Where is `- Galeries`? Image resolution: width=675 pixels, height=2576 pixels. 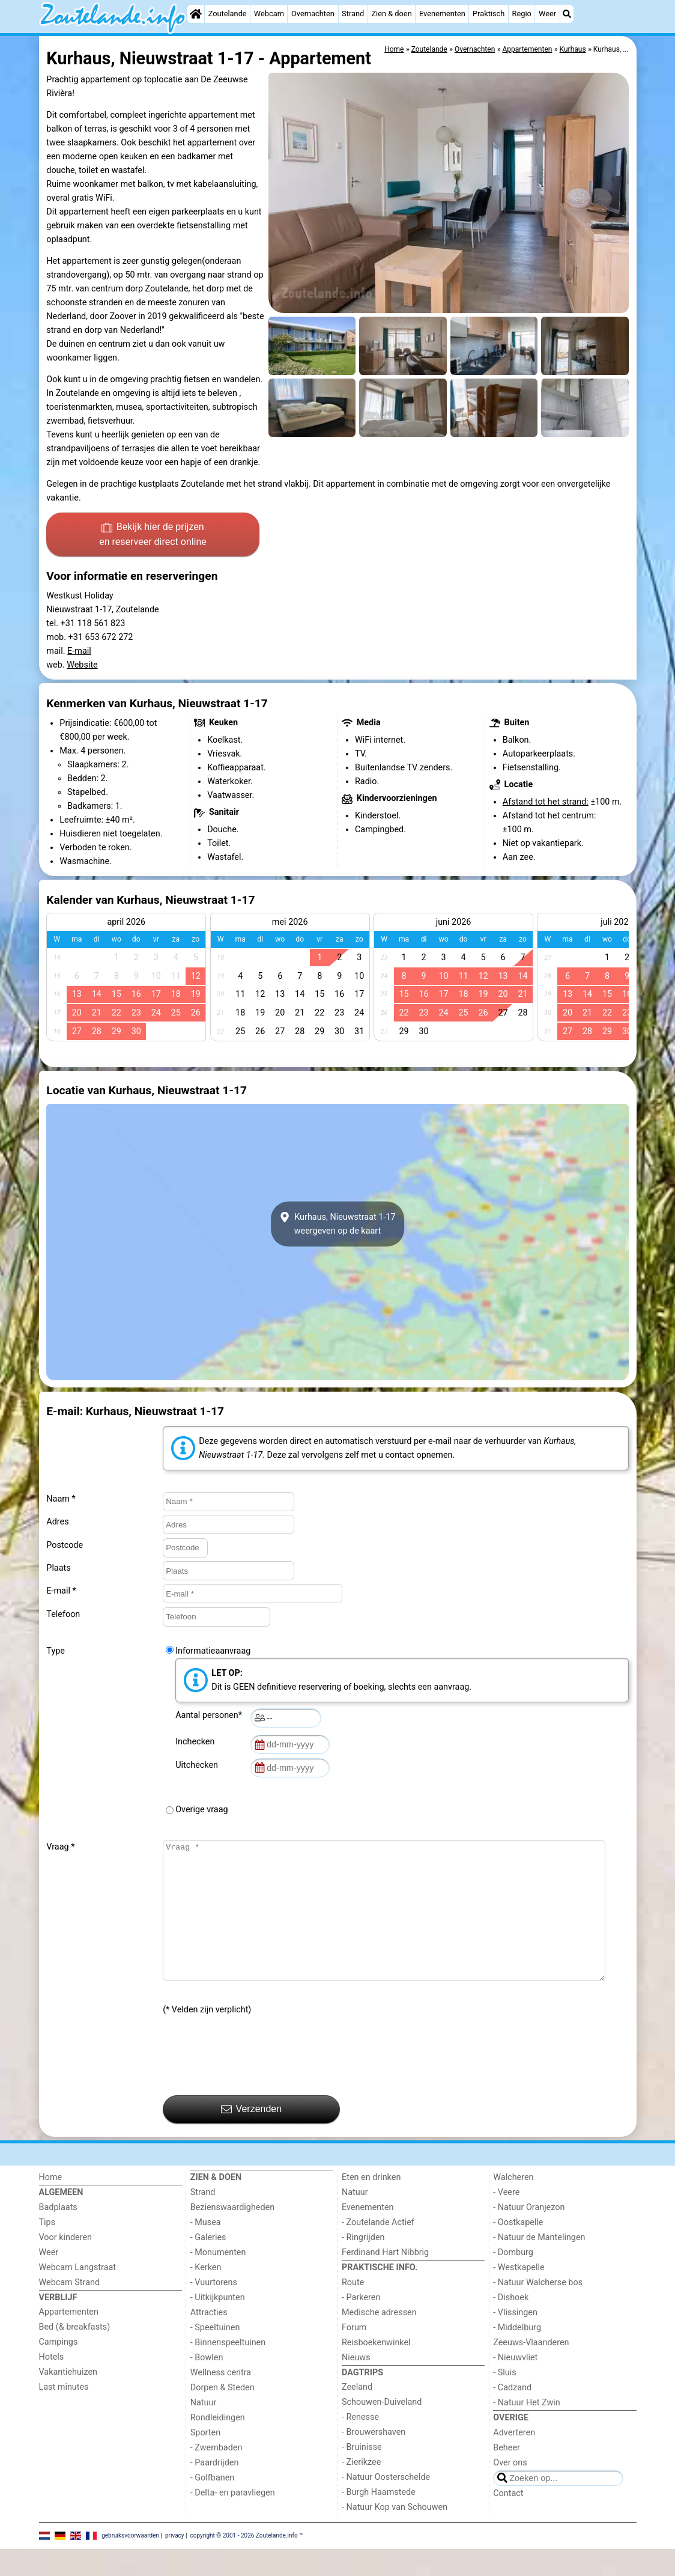 - Galeries is located at coordinates (208, 2264).